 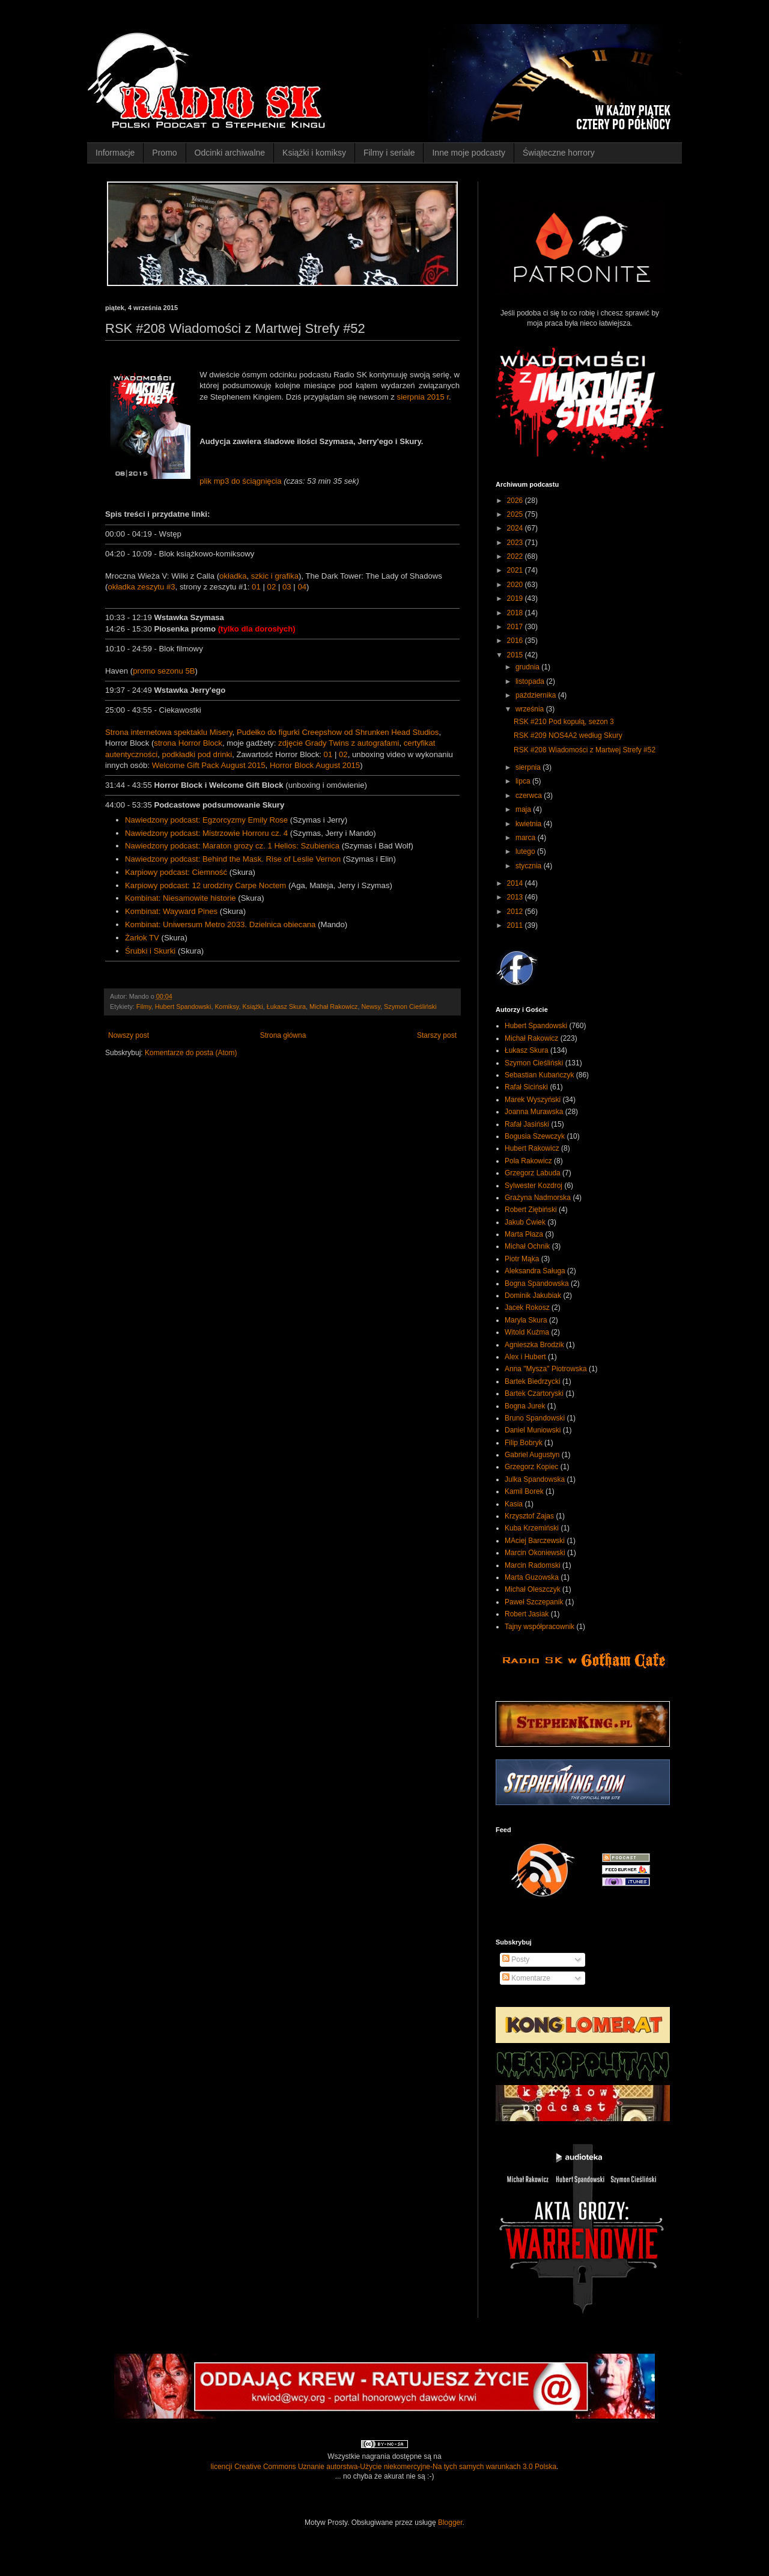 What do you see at coordinates (516, 500) in the screenshot?
I see `2026` at bounding box center [516, 500].